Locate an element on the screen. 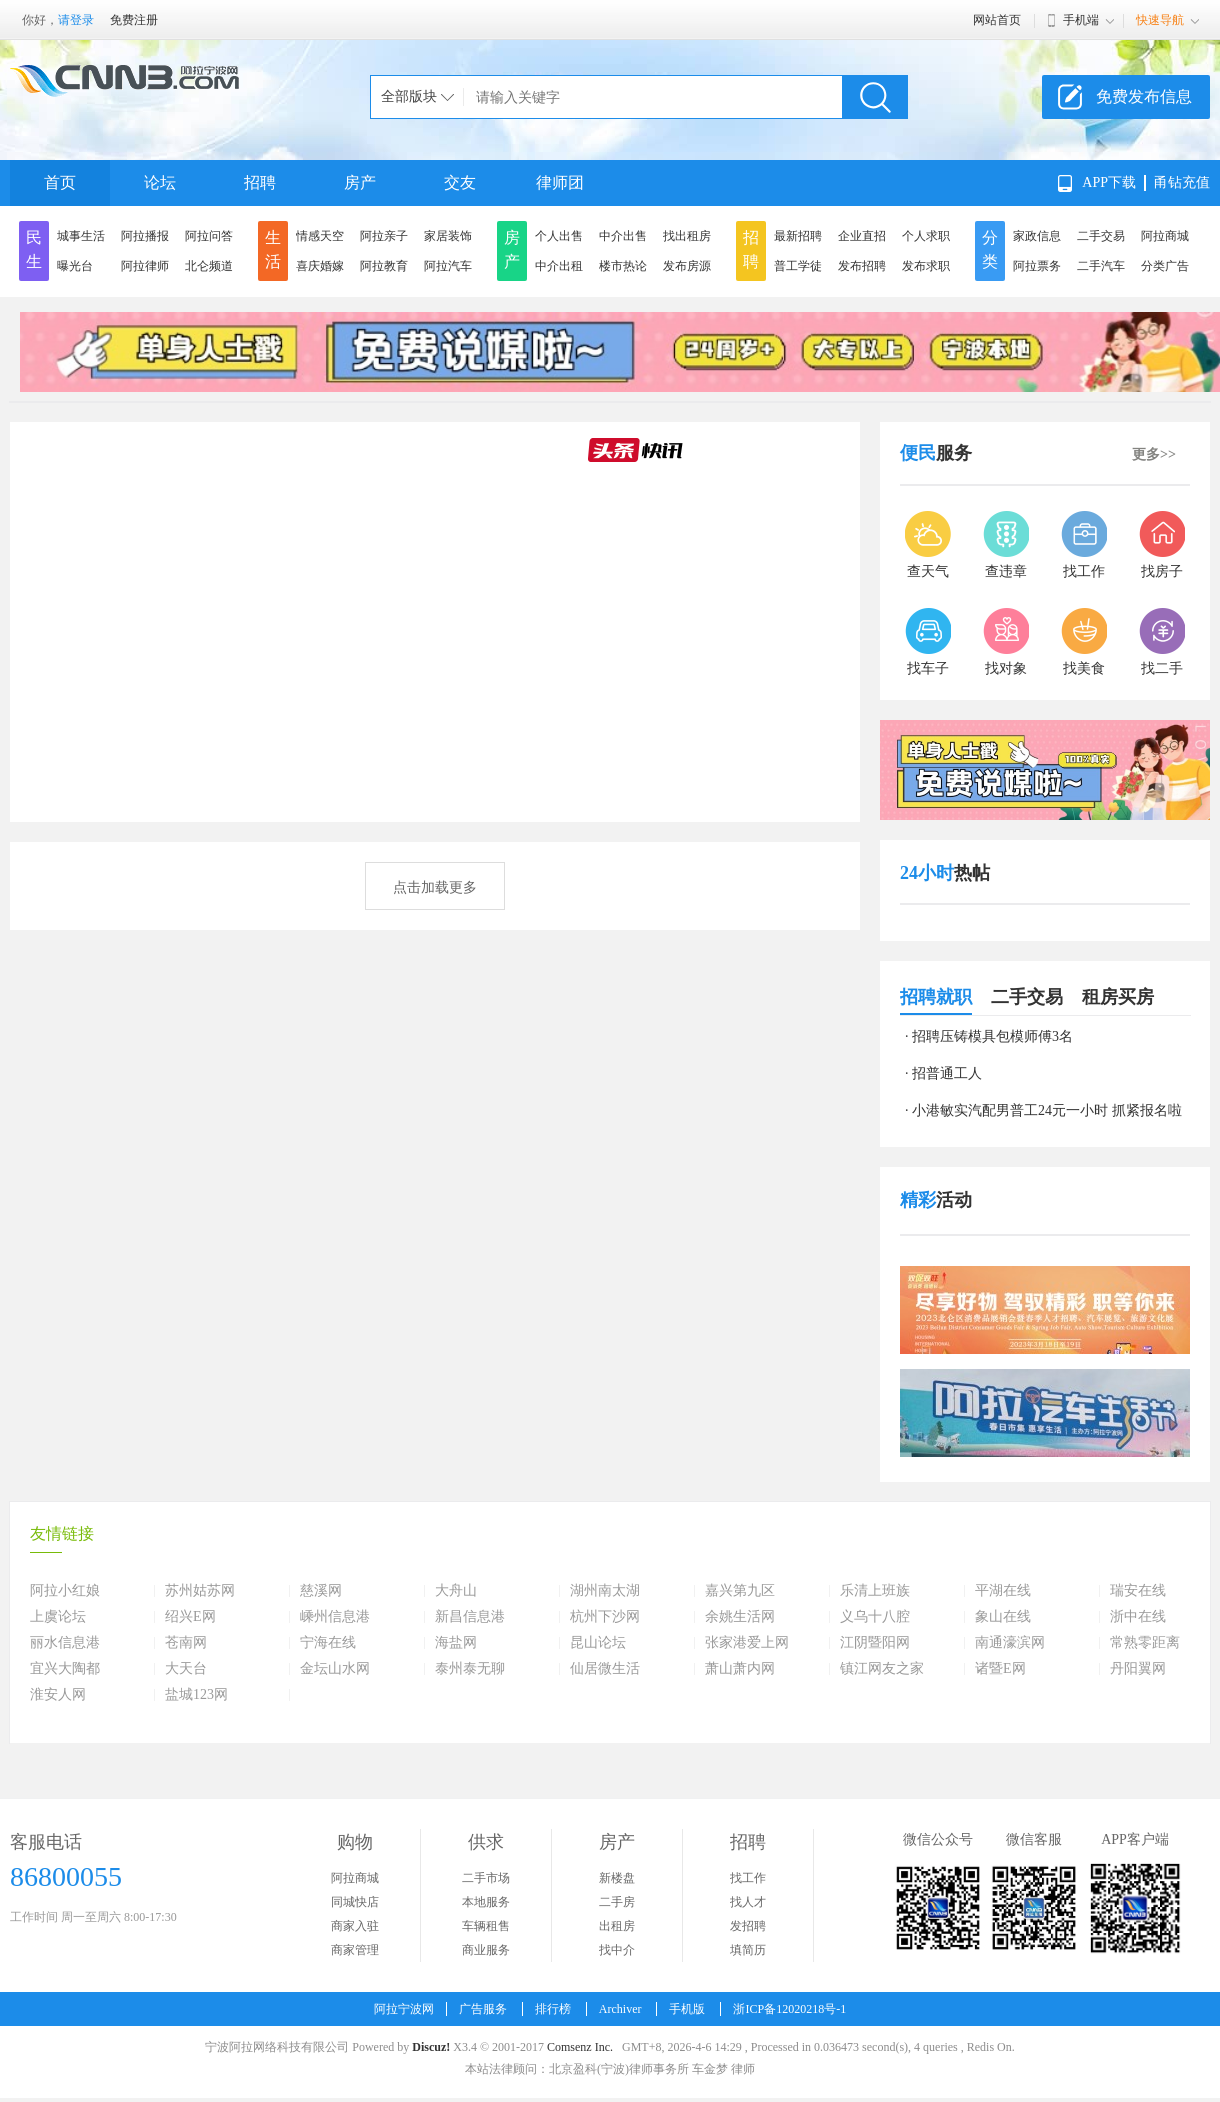 The width and height of the screenshot is (1220, 2102). 苏州姑苏网 is located at coordinates (200, 1591).